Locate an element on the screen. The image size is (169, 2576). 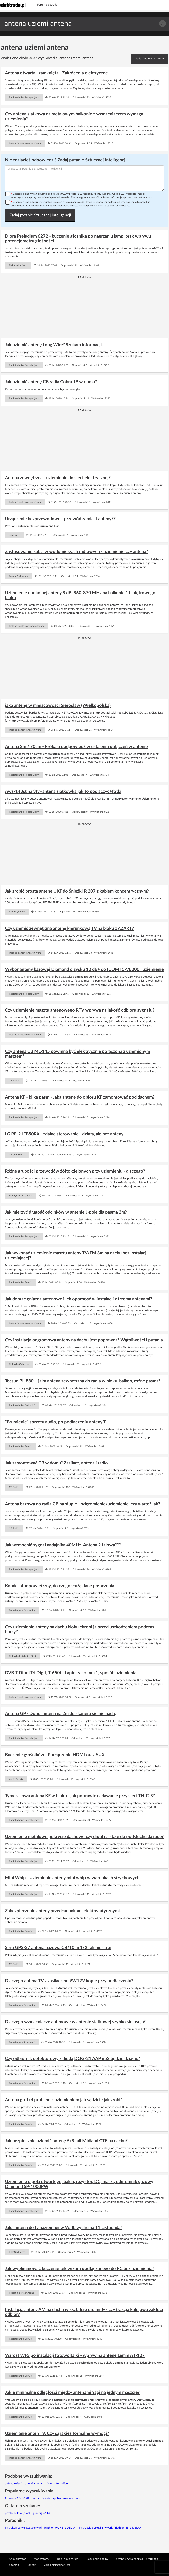
Czy uziemienie masztu antenowego RTV wpływa na jakość odbioru sygnału? is located at coordinates (79, 1010).